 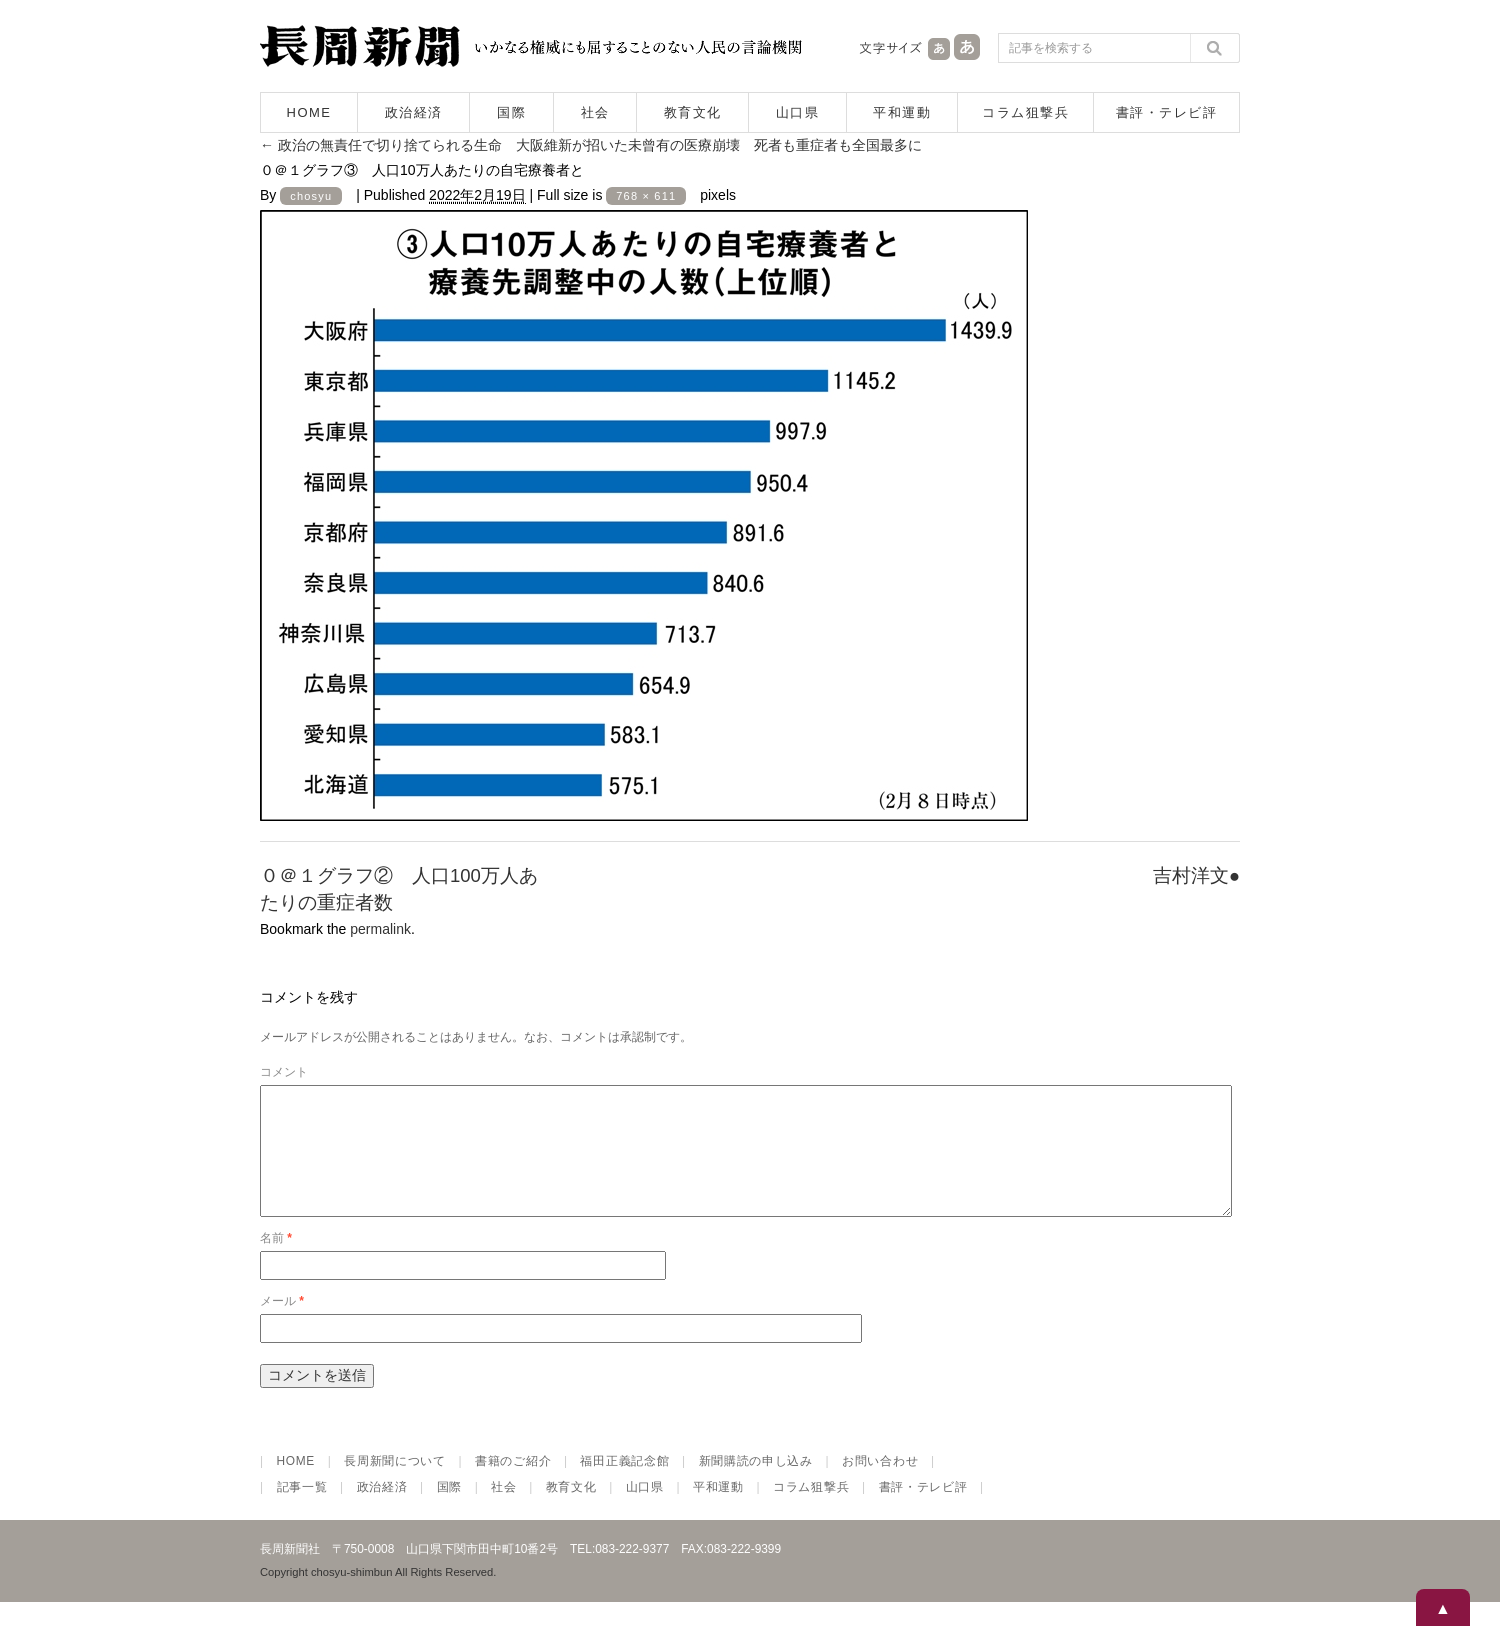 I want to click on chosyu, so click(x=311, y=196).